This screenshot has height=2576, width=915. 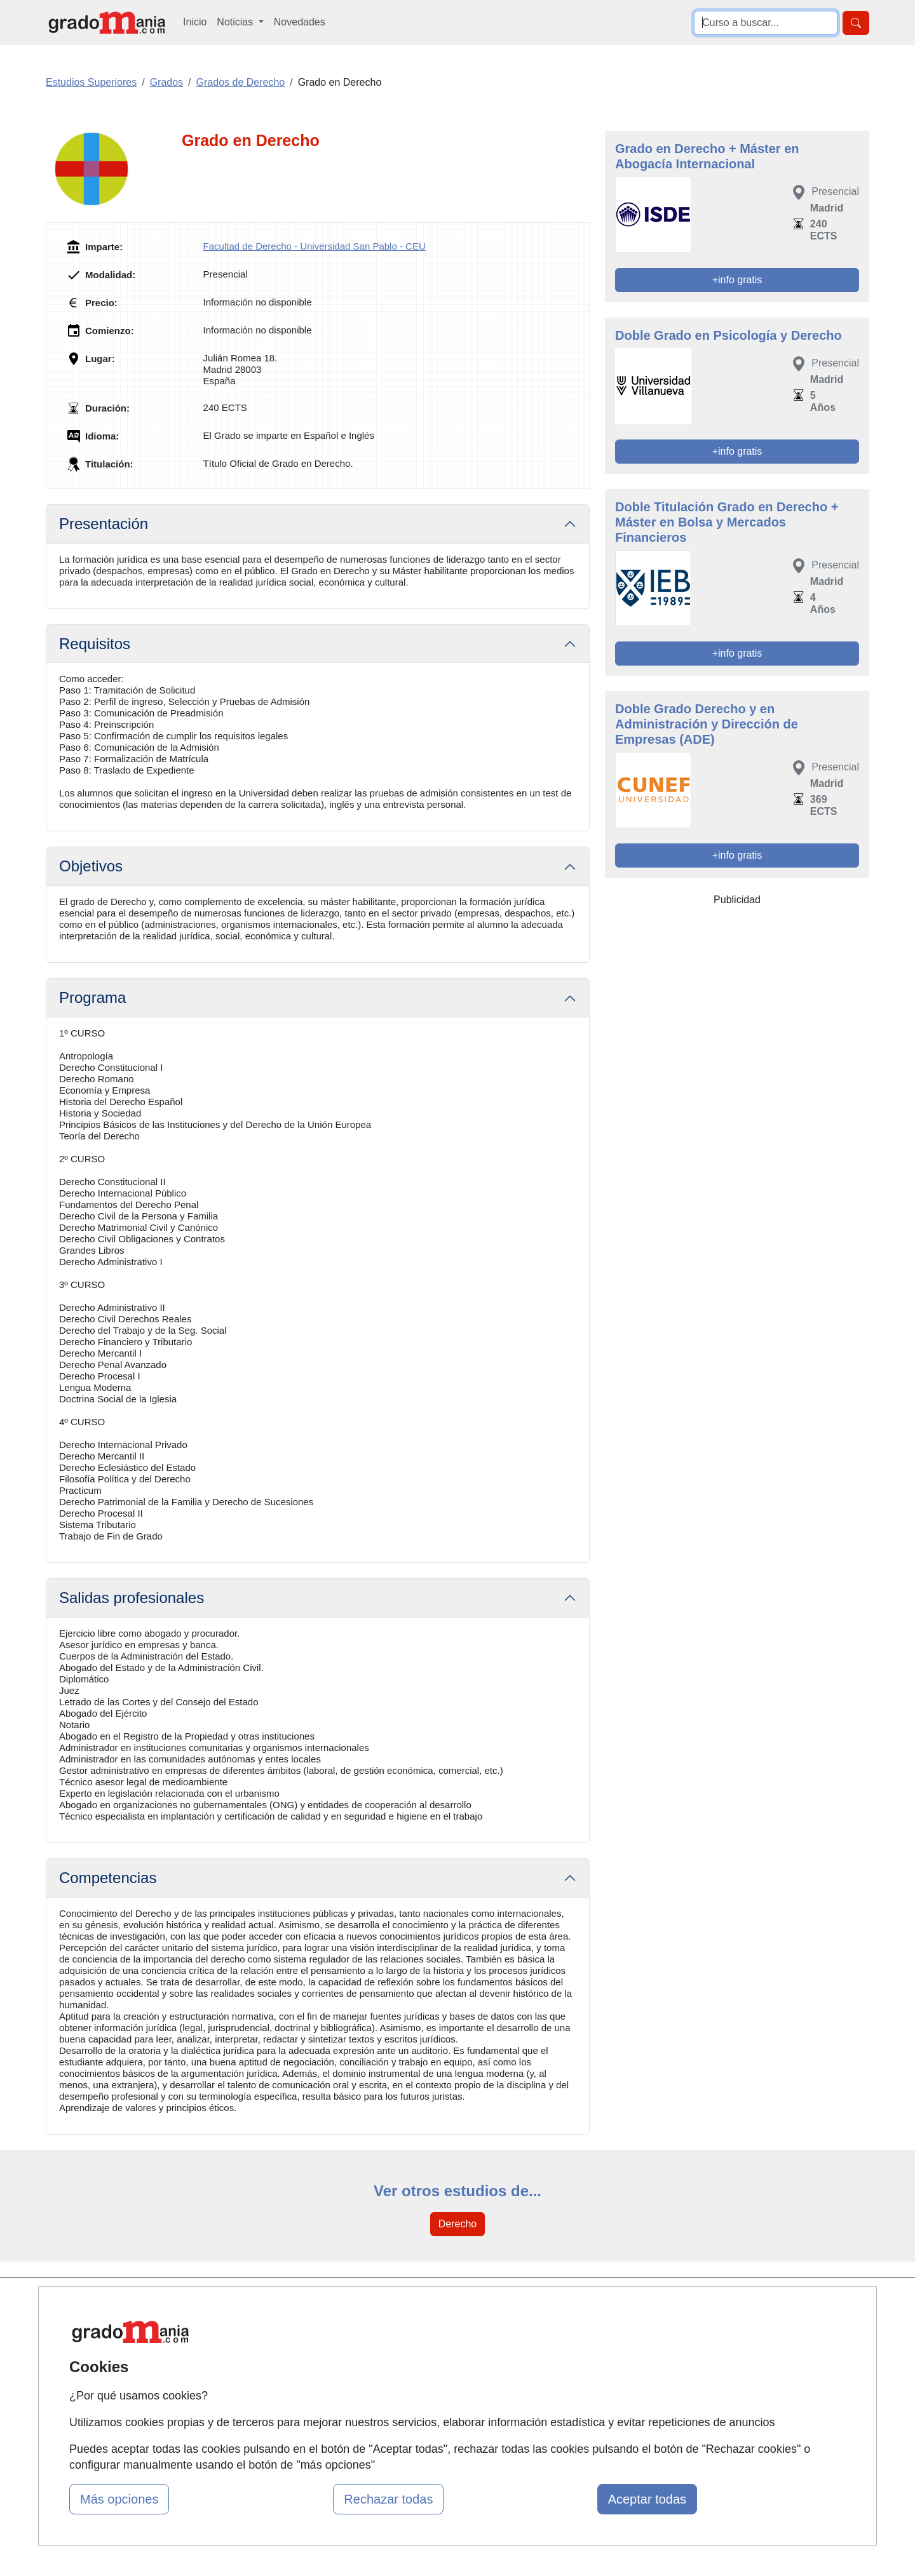 What do you see at coordinates (195, 22) in the screenshot?
I see `Inicio` at bounding box center [195, 22].